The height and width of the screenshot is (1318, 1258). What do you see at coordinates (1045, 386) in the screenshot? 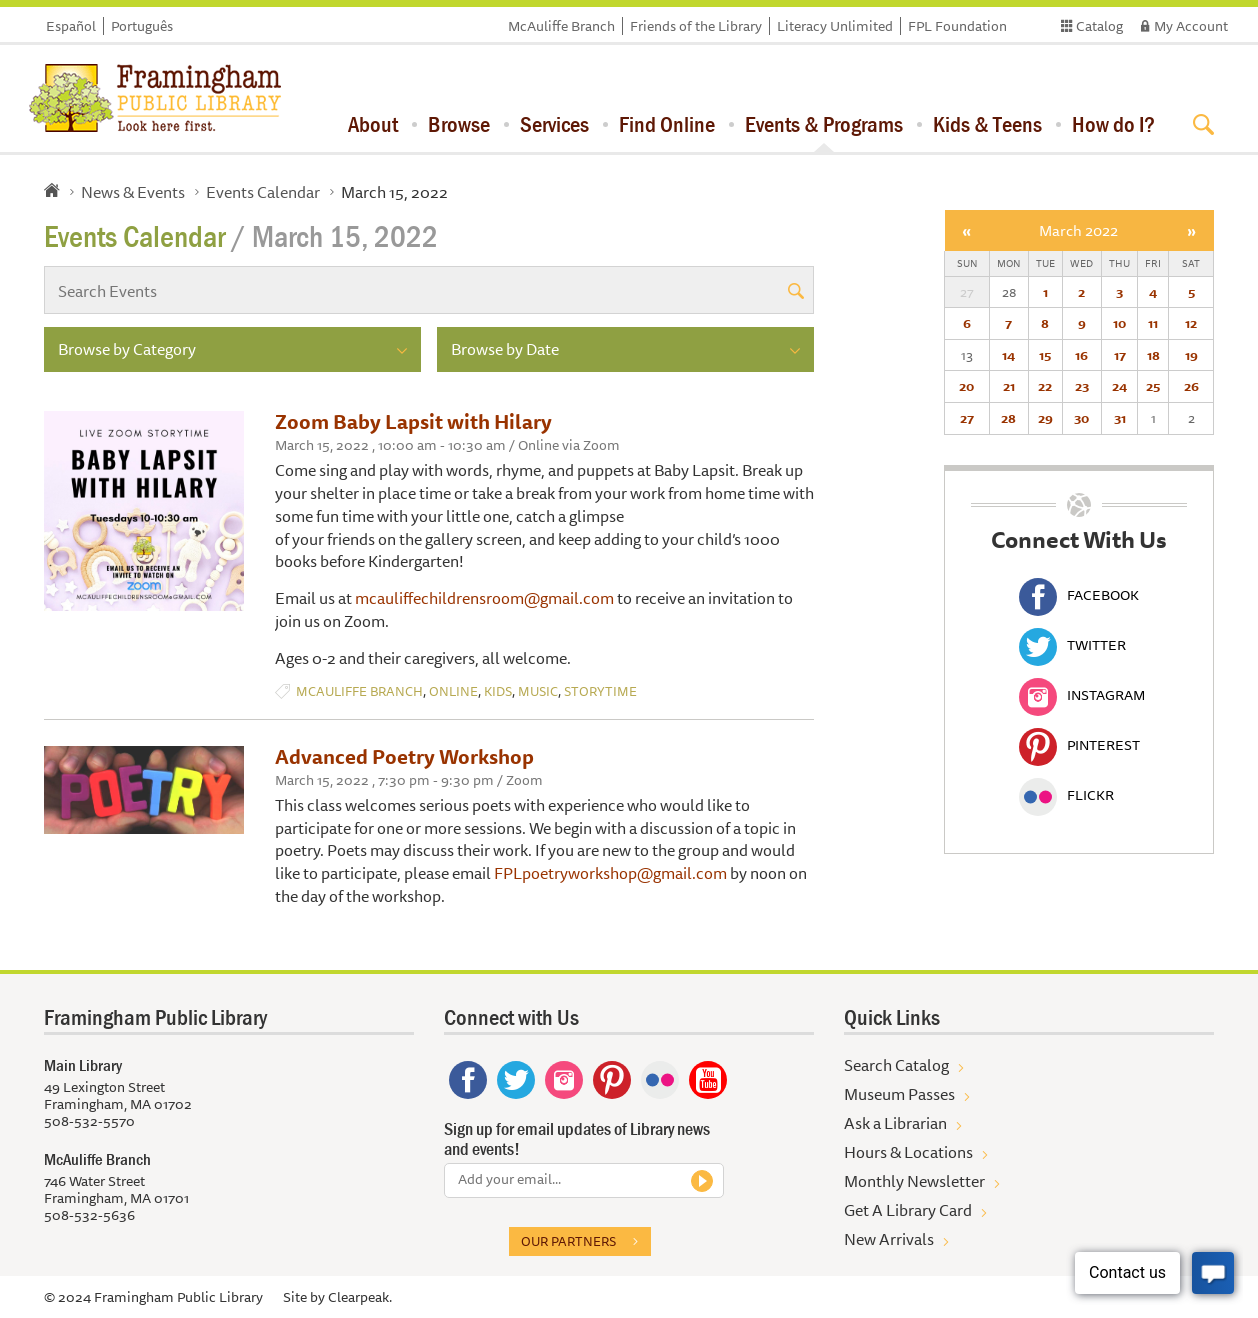
I see `22` at bounding box center [1045, 386].